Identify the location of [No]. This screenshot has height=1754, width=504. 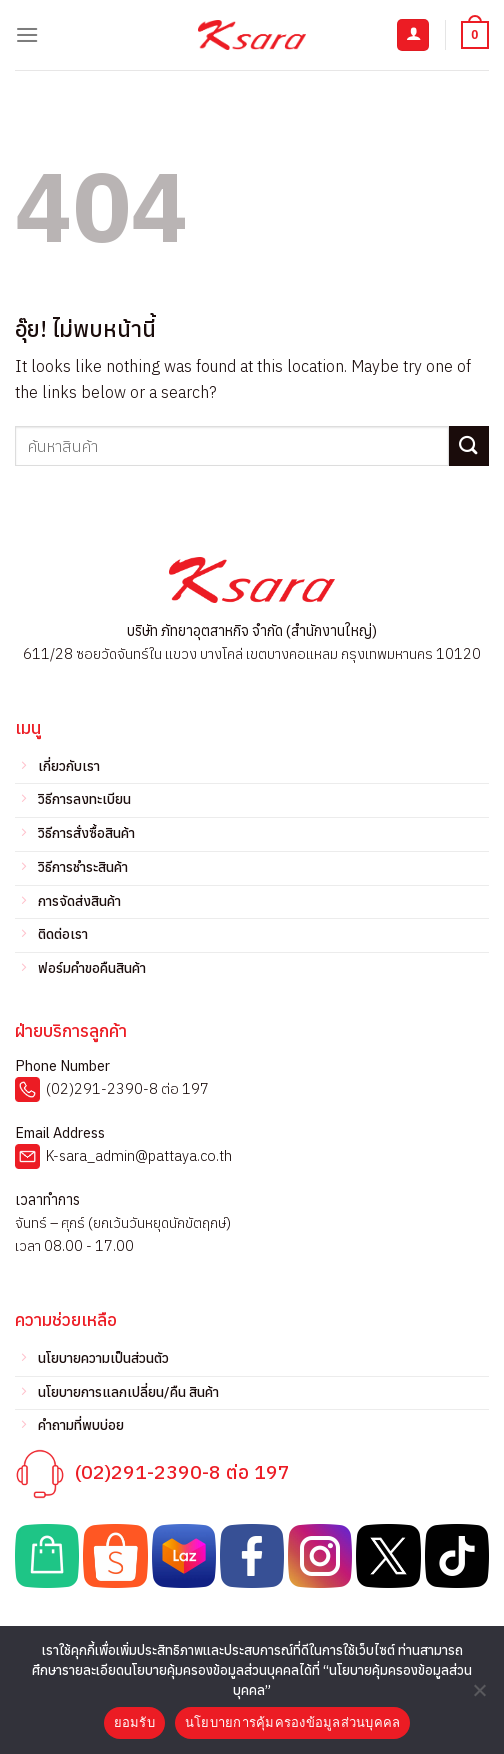
(479, 1696).